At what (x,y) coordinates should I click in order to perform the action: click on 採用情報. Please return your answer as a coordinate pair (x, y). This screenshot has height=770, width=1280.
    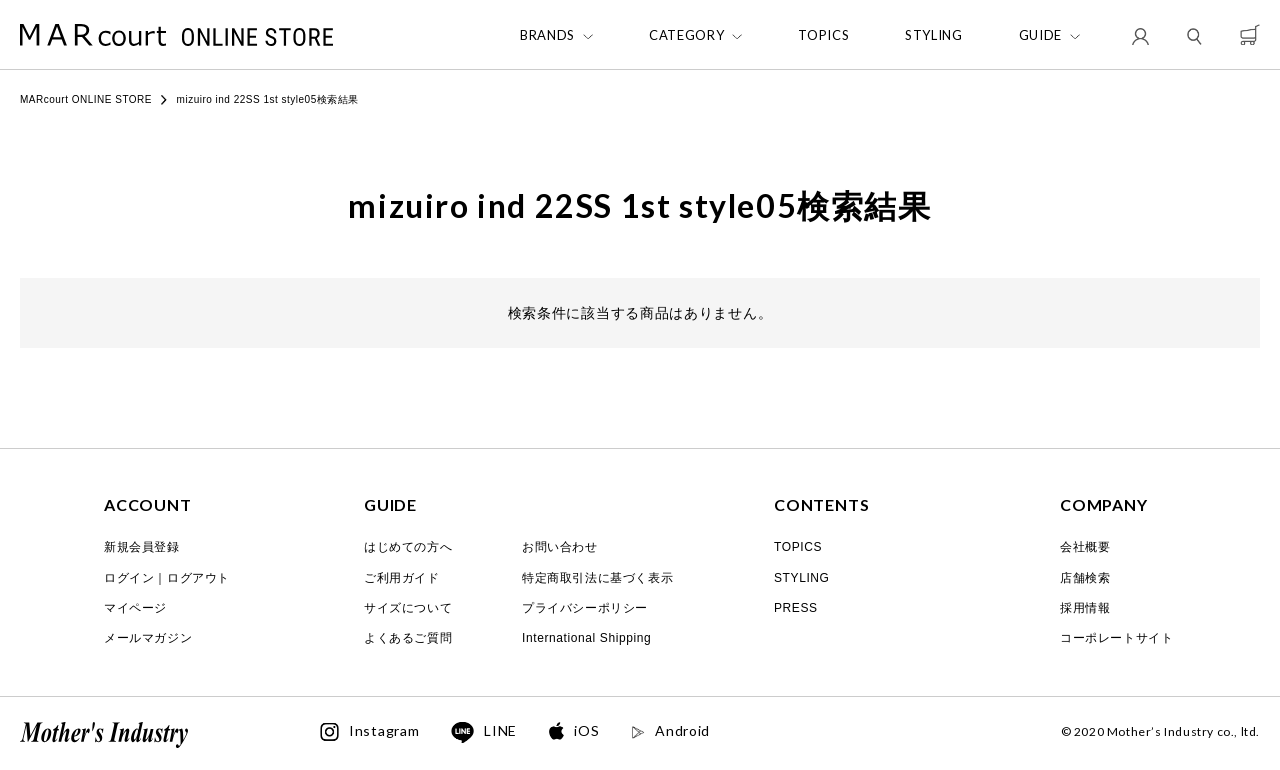
    Looking at the image, I should click on (1085, 608).